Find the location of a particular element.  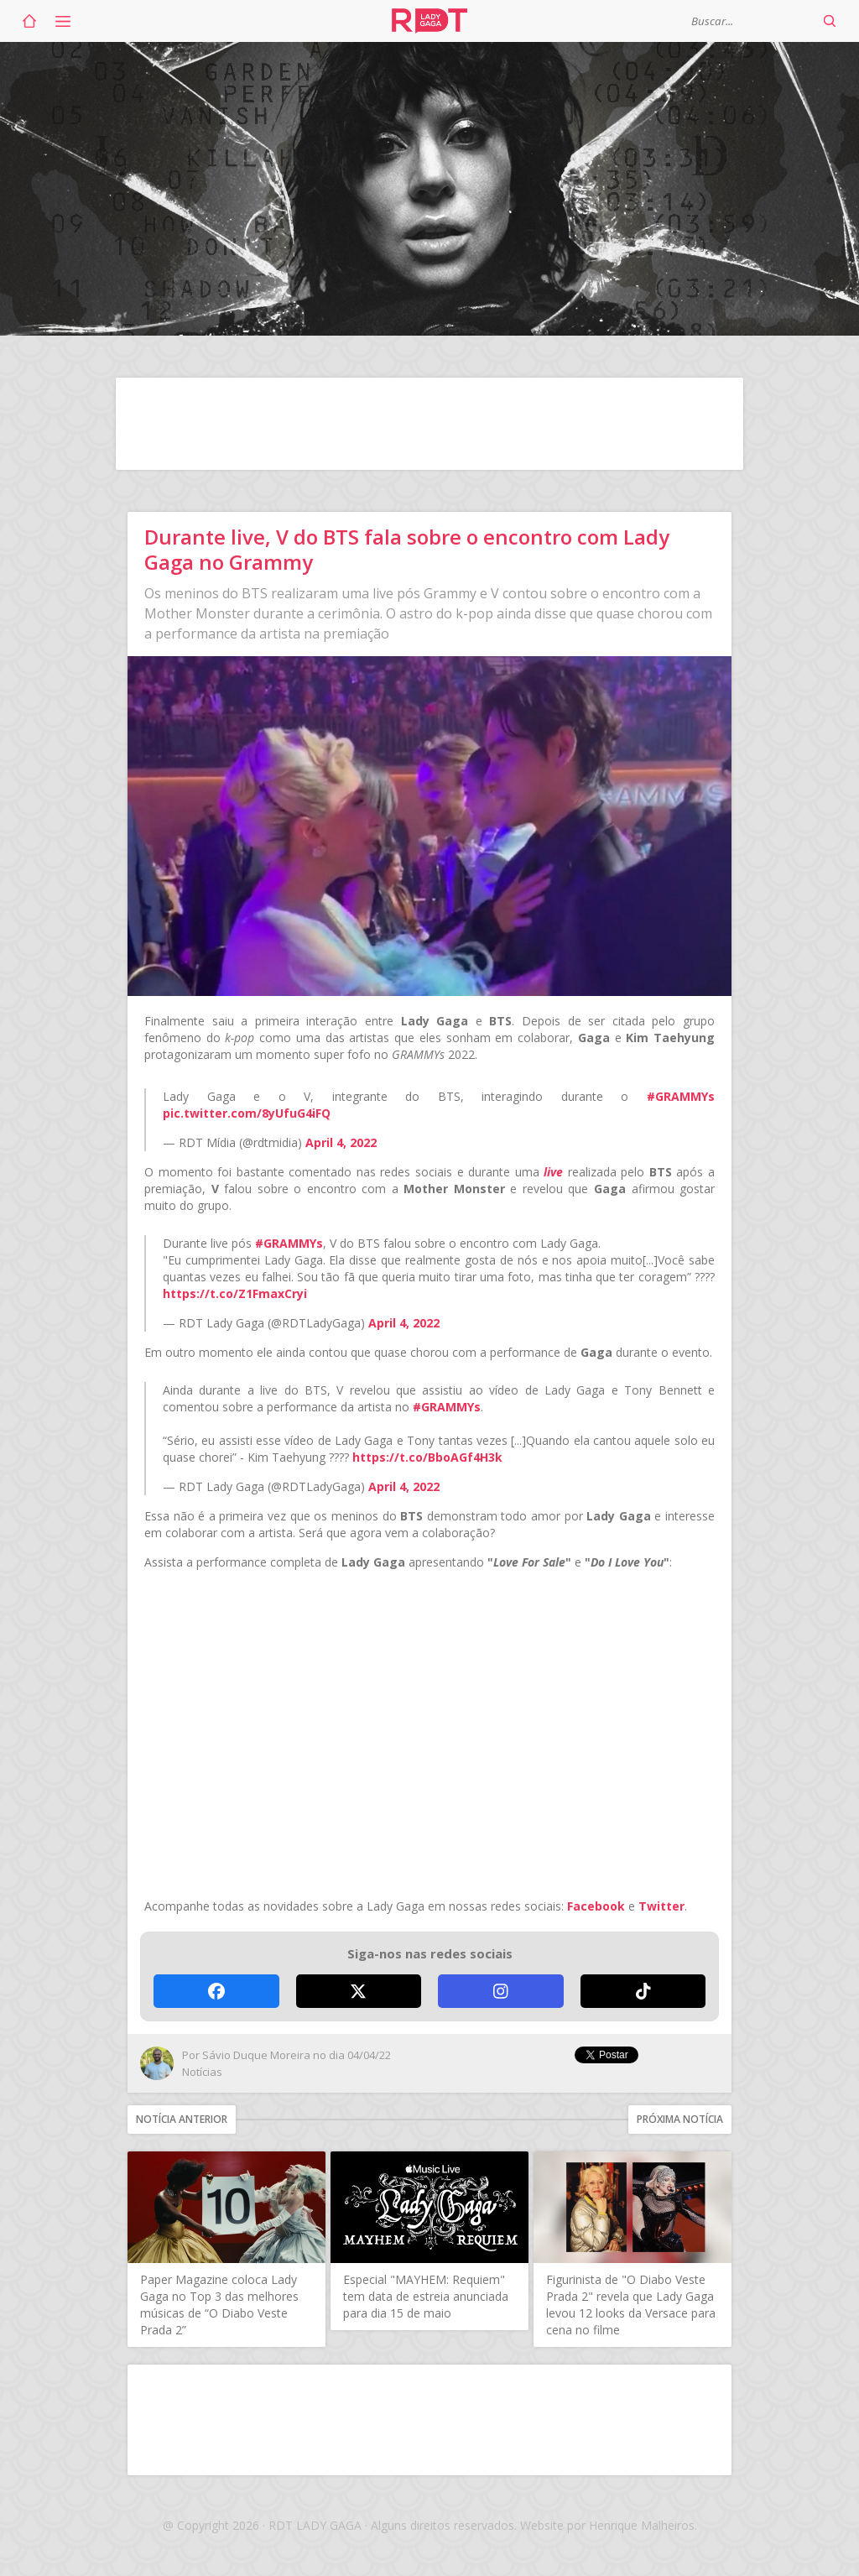

Próxima notícia is located at coordinates (680, 2119).